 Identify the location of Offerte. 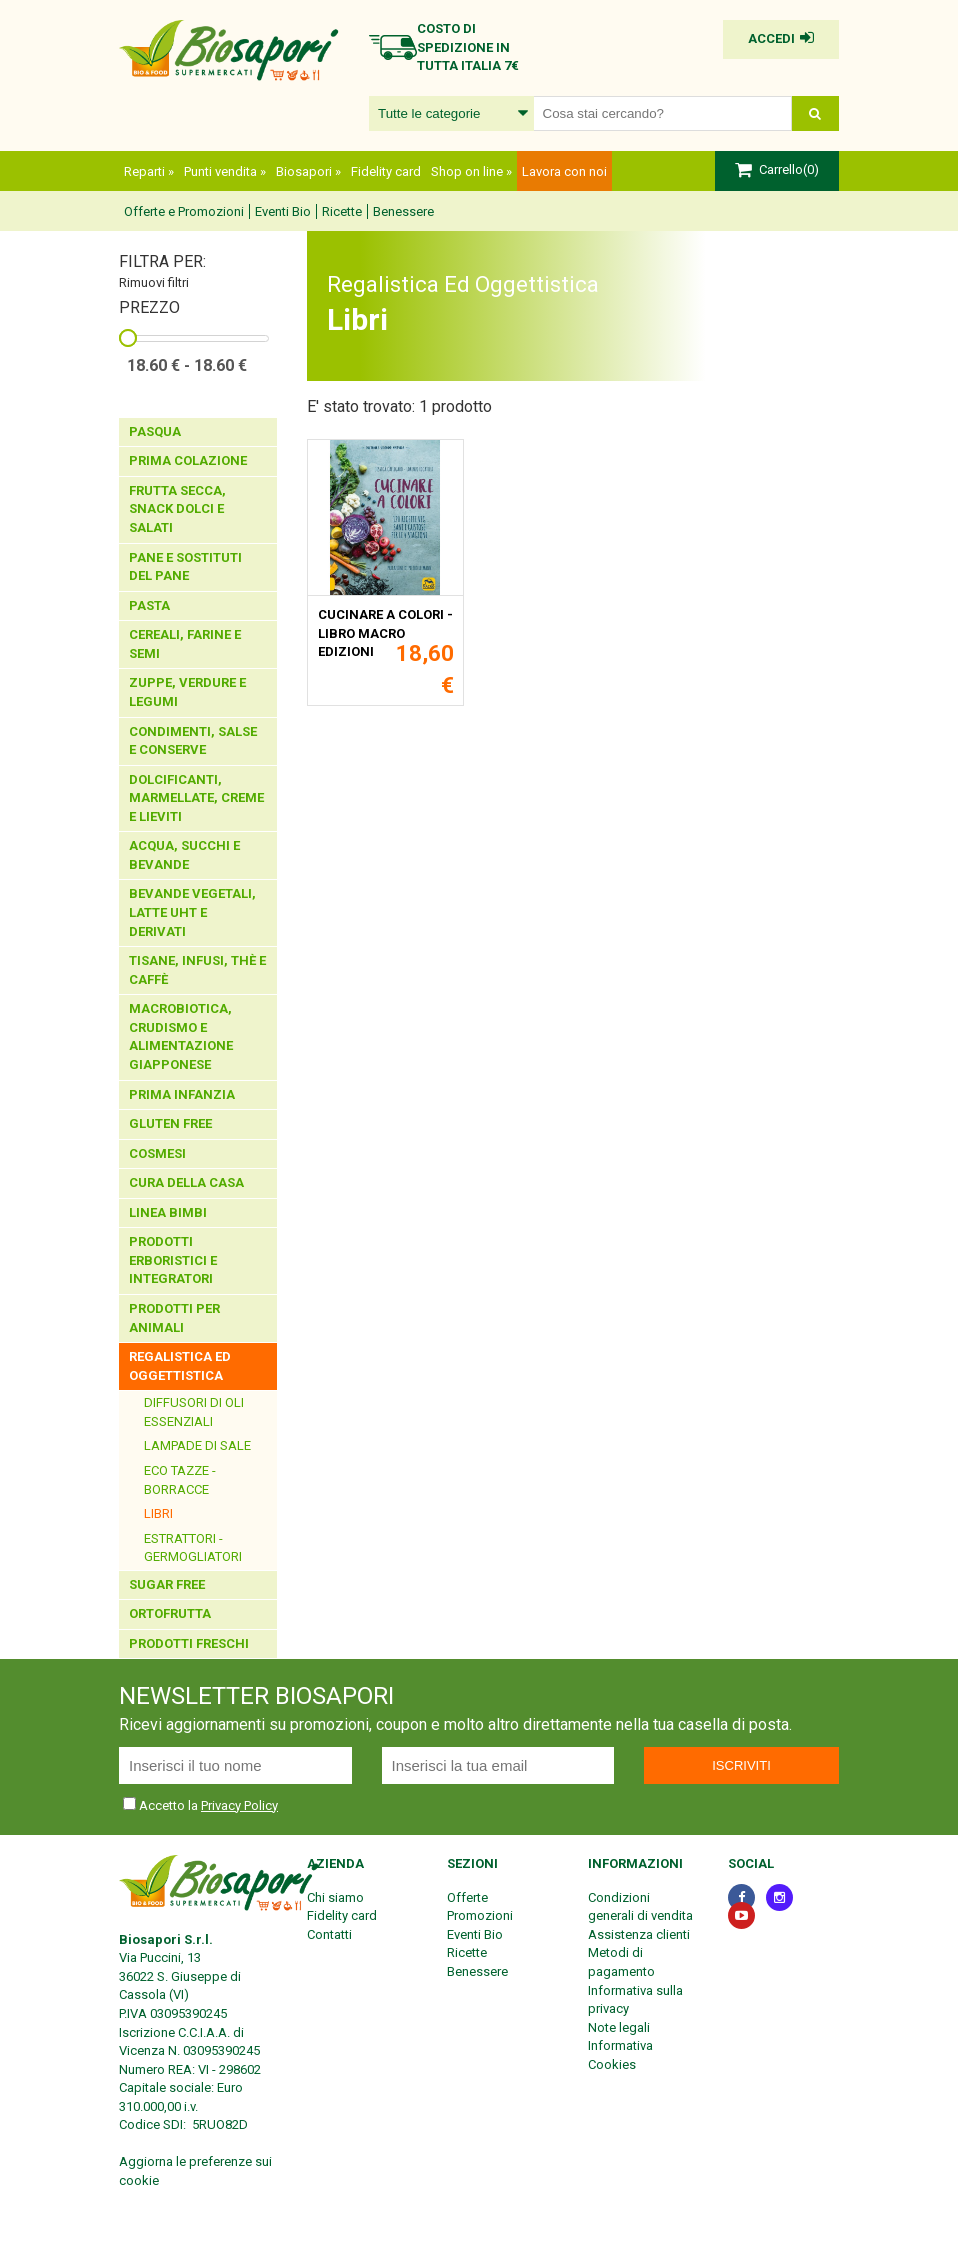
(467, 1897).